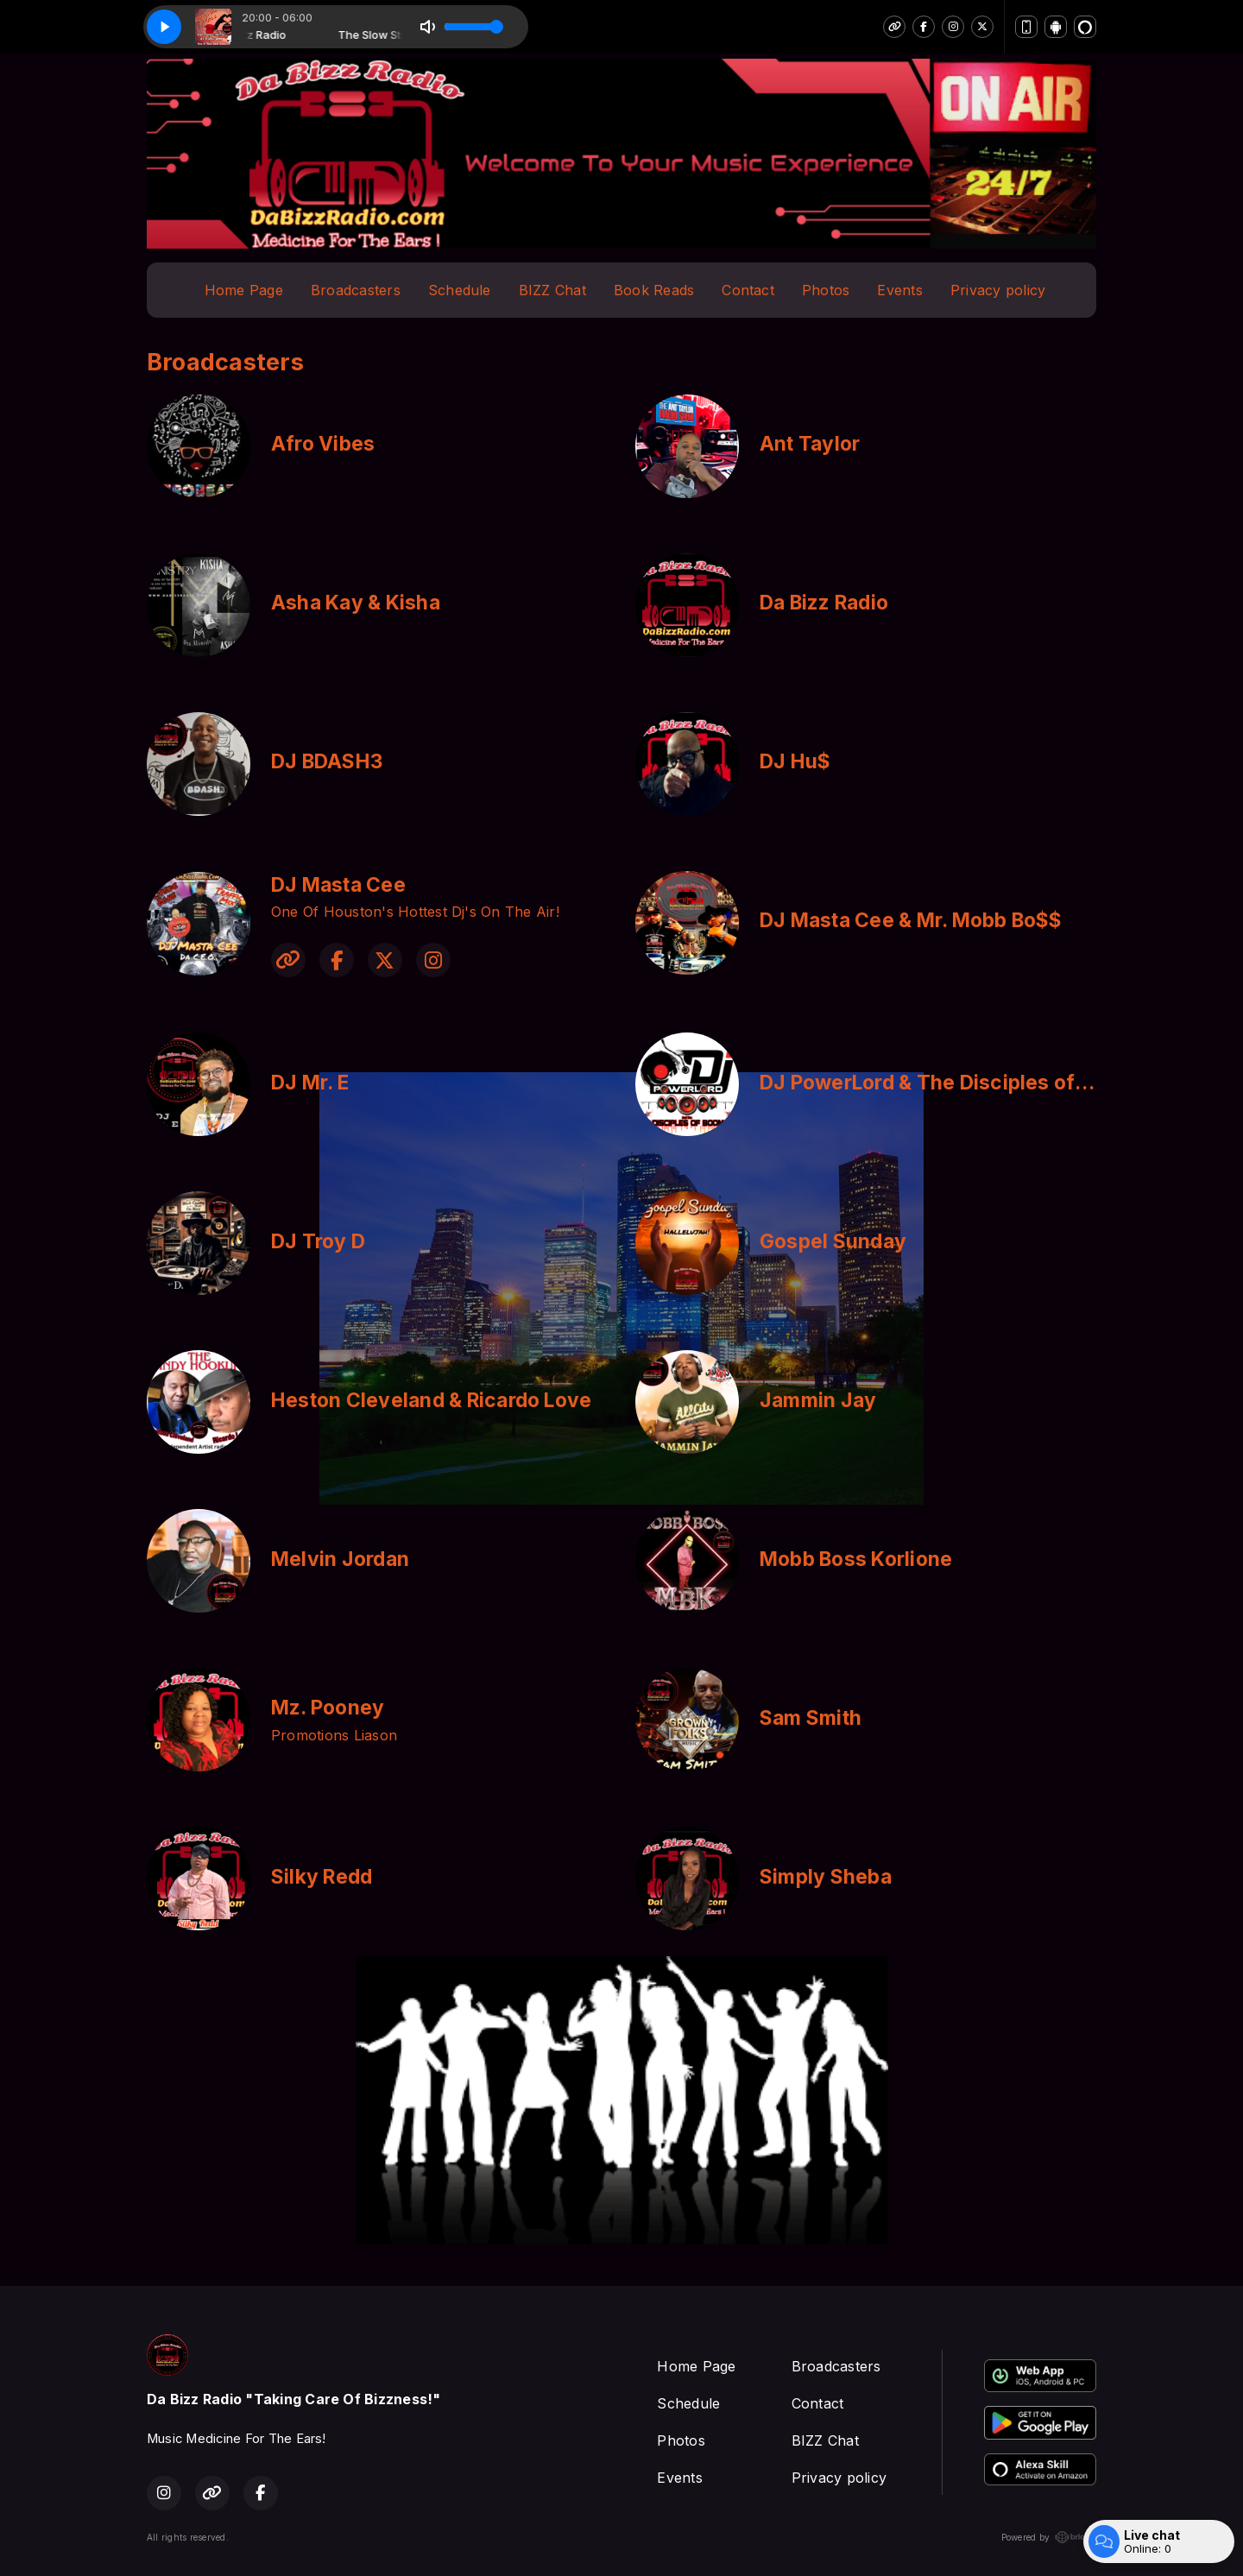 Image resolution: width=1243 pixels, height=2576 pixels. I want to click on DJ Masta Cee, so click(338, 885).